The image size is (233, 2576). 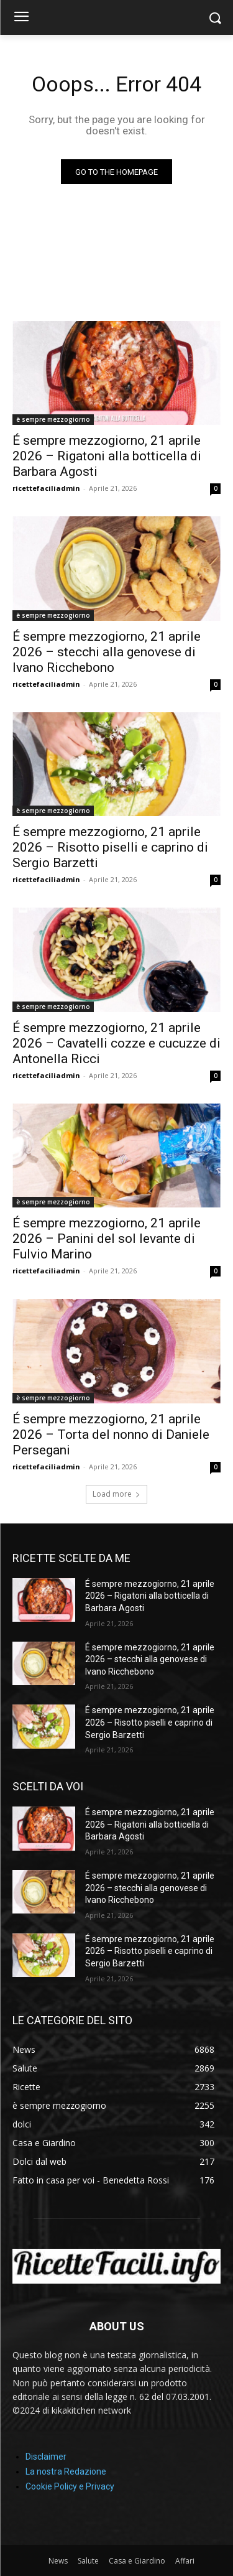 What do you see at coordinates (106, 1239) in the screenshot?
I see `É sempre mezzogiorno, 21 aprile 2026 – Panini del sol levante di Fulvio Marino` at bounding box center [106, 1239].